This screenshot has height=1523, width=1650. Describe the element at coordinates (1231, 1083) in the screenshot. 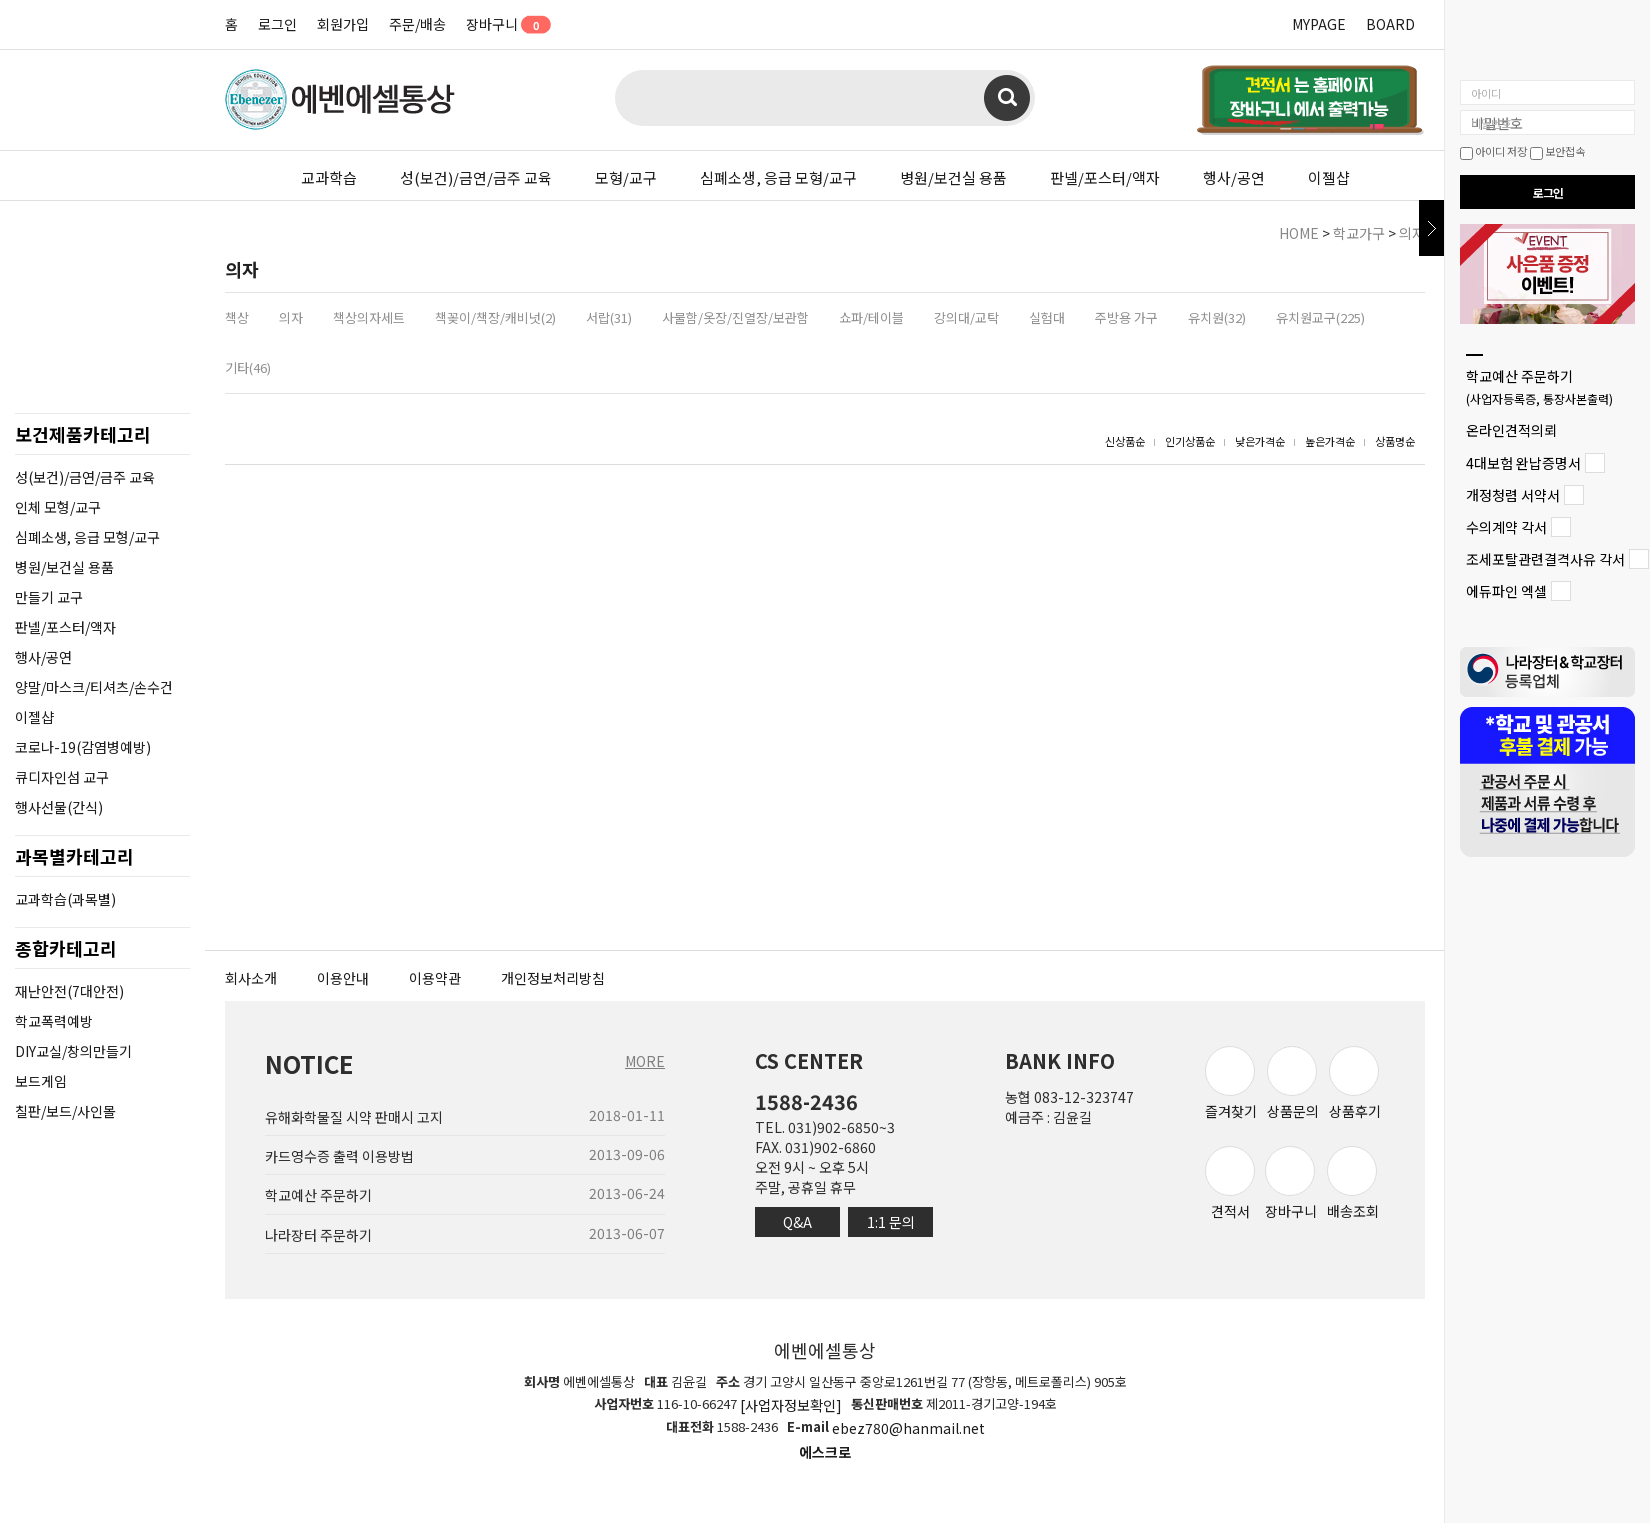

I see `즐겨찾기` at that location.